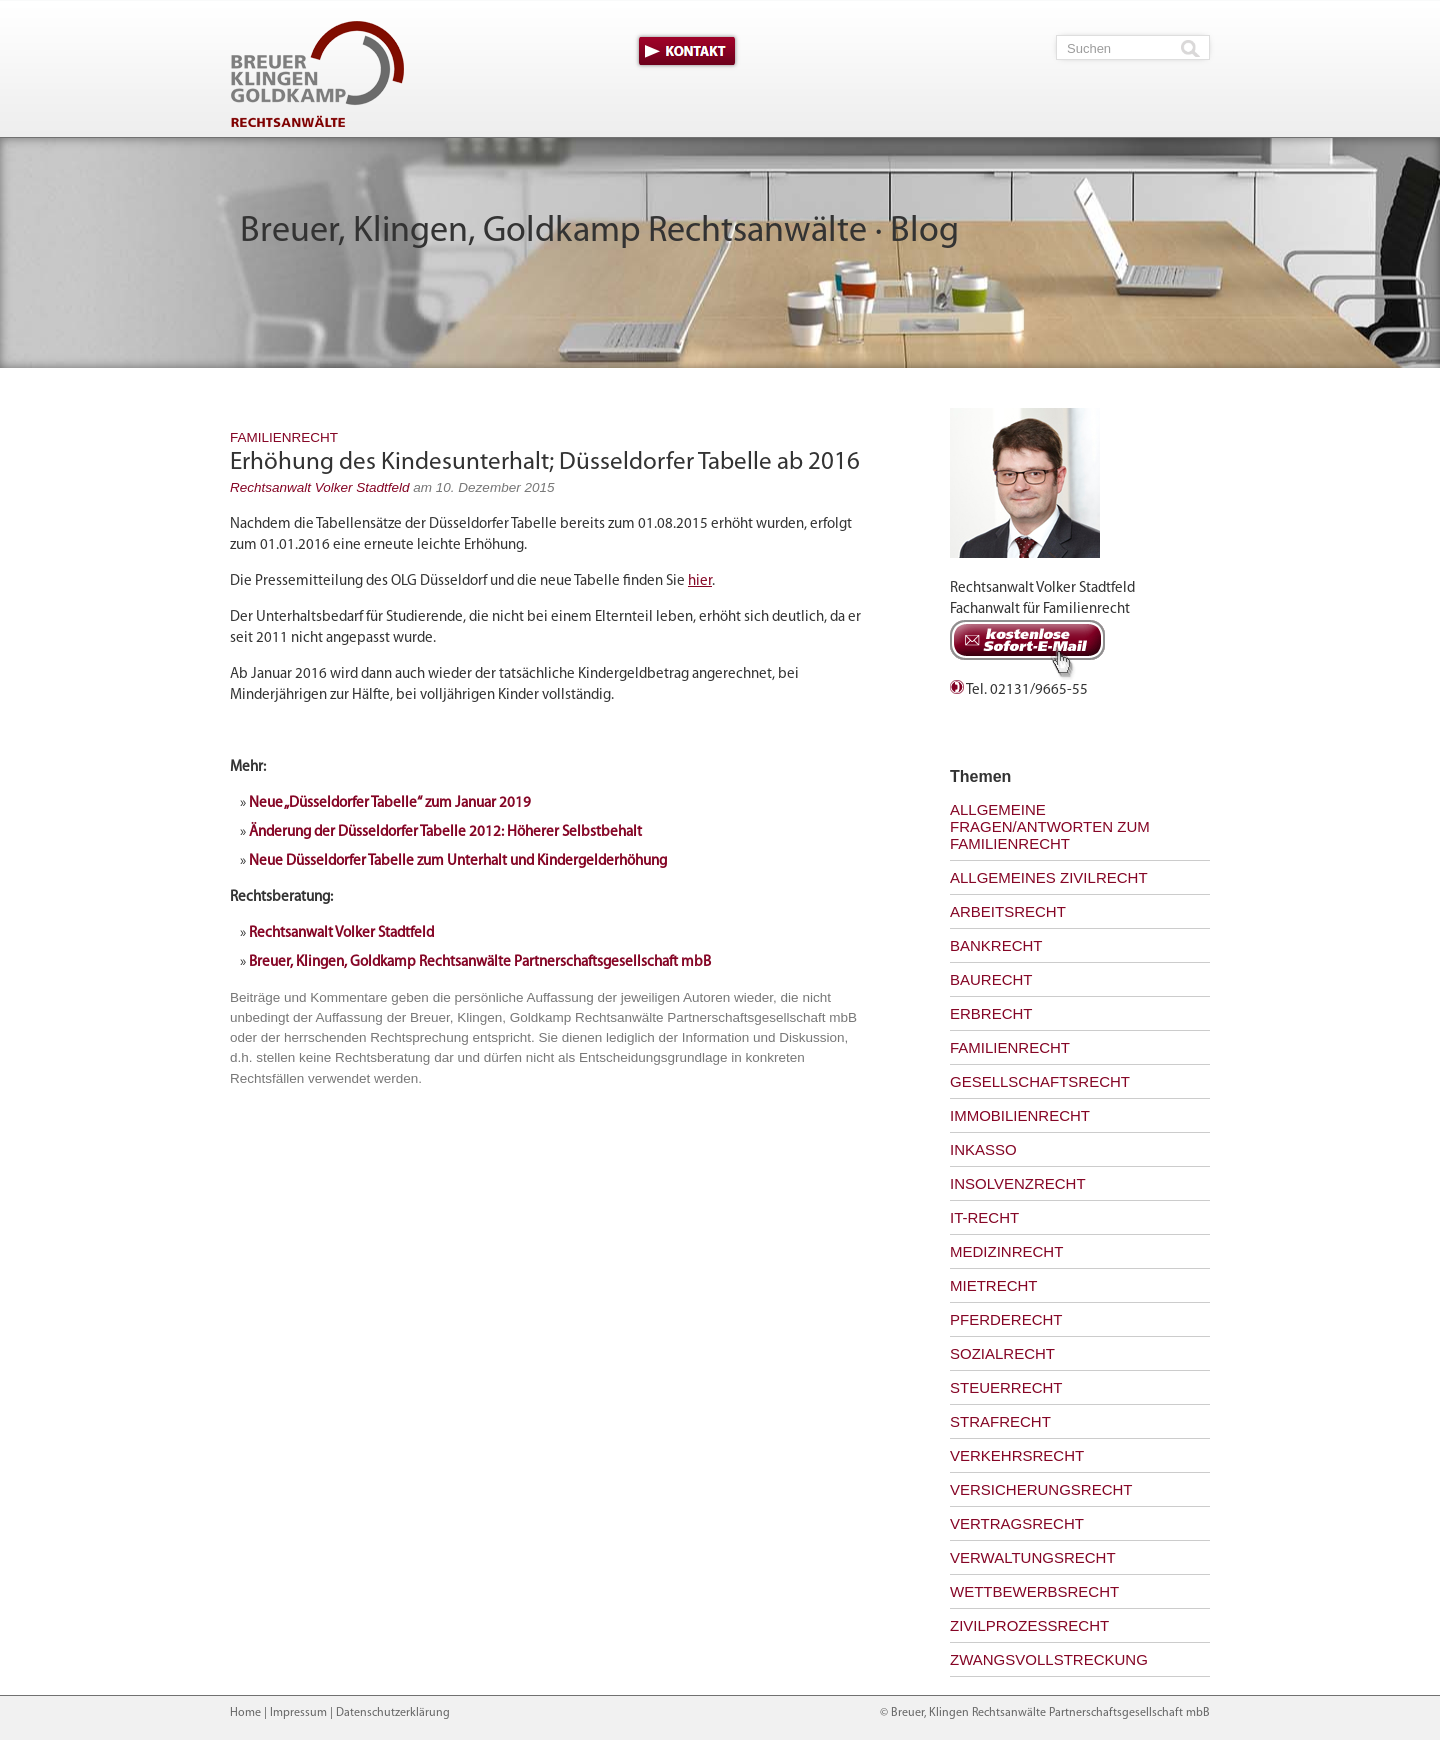 The width and height of the screenshot is (1440, 1740). Describe the element at coordinates (390, 803) in the screenshot. I see `Neue „Düsseldorfer Tabelle“ zum Januar 2019` at that location.